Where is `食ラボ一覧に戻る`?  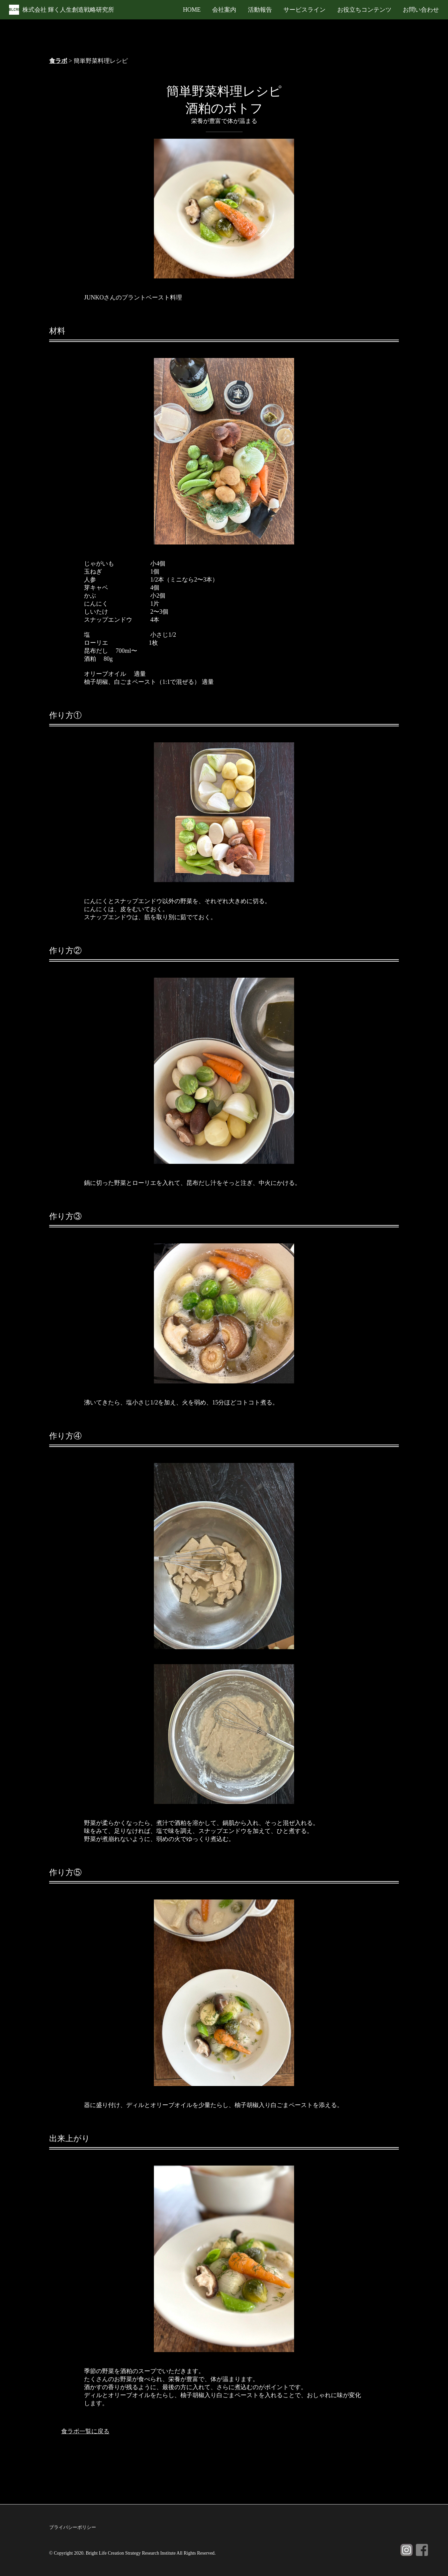
食ラボ一覧に戻る is located at coordinates (85, 2431).